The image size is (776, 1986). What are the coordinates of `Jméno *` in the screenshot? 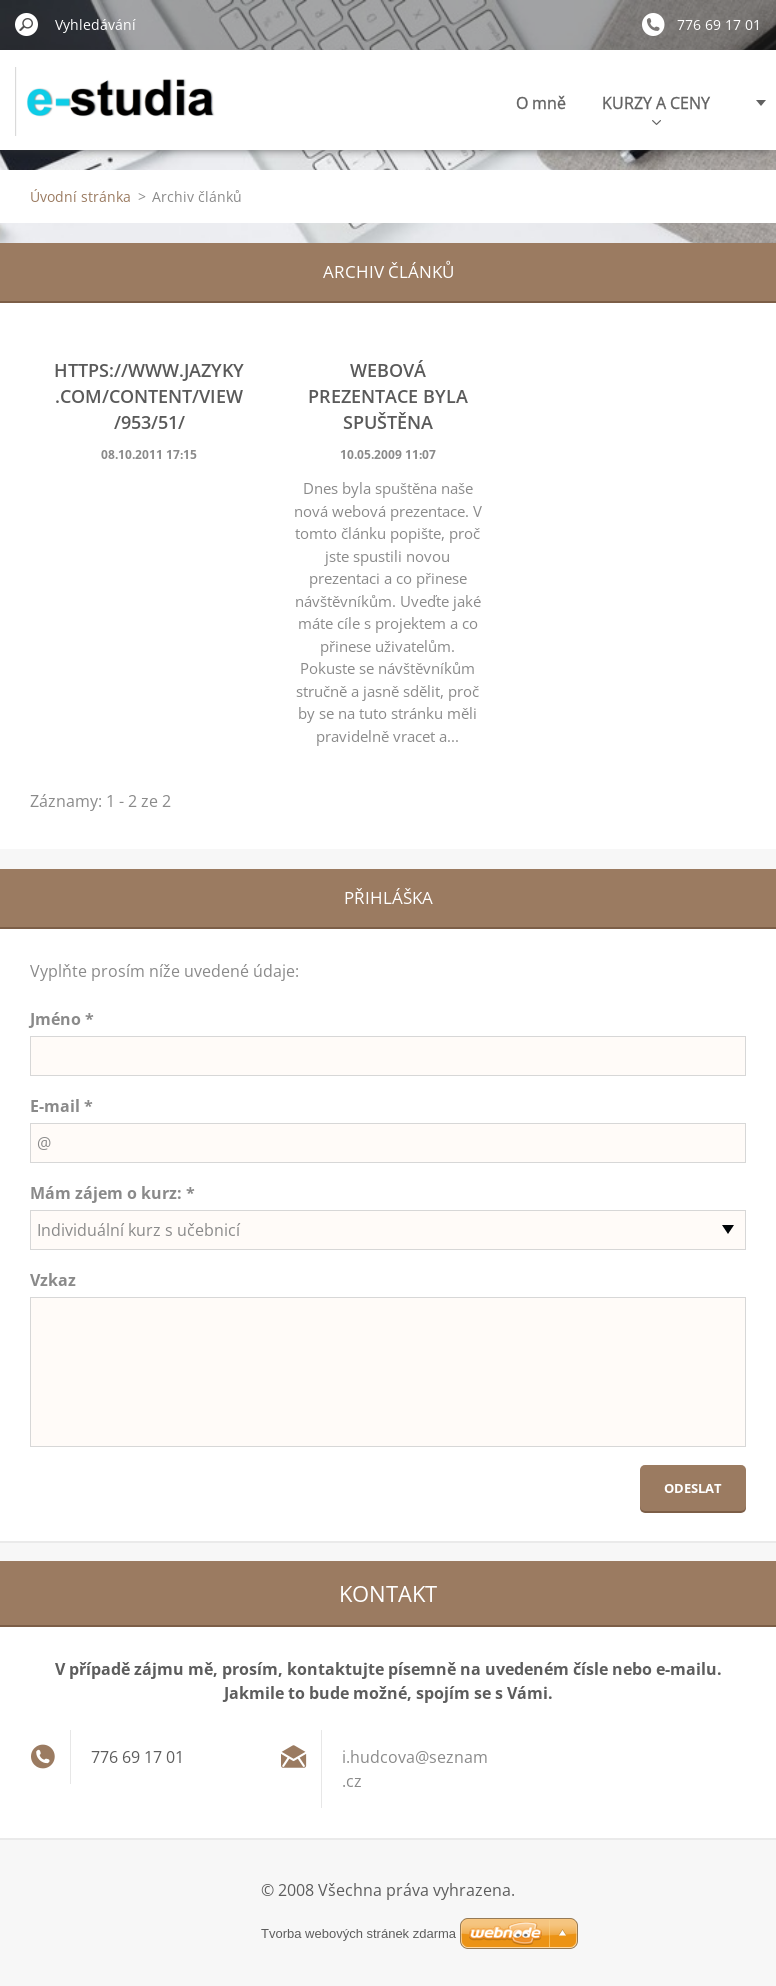 It's located at (62, 1019).